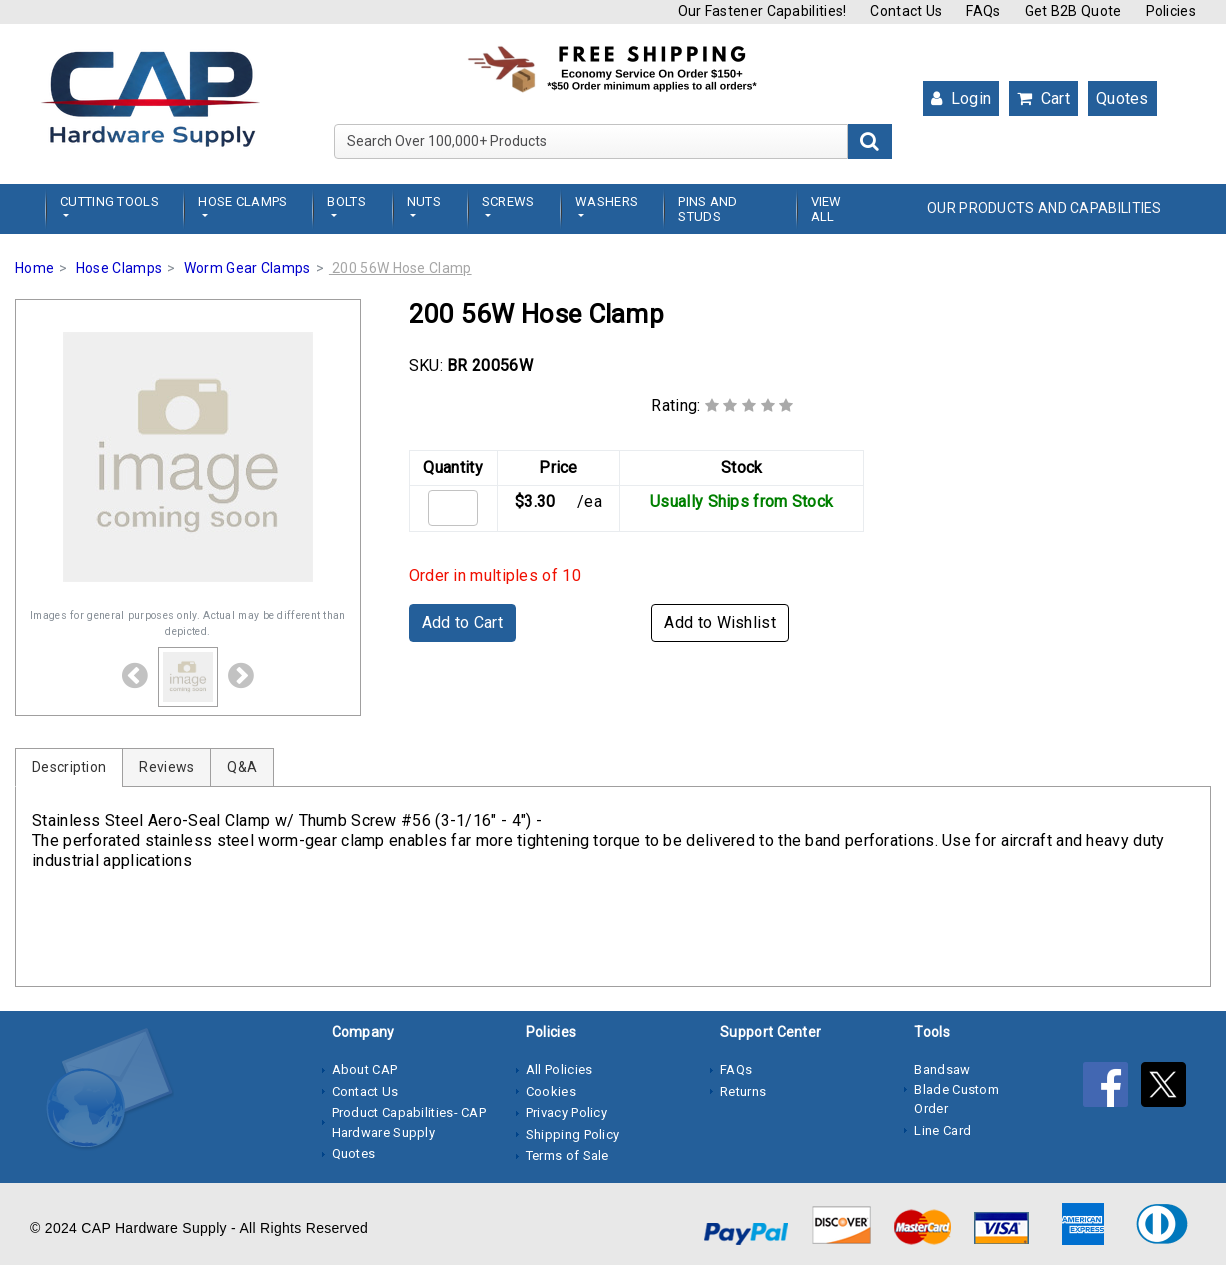 Image resolution: width=1226 pixels, height=1265 pixels. Describe the element at coordinates (743, 1091) in the screenshot. I see `Returns` at that location.